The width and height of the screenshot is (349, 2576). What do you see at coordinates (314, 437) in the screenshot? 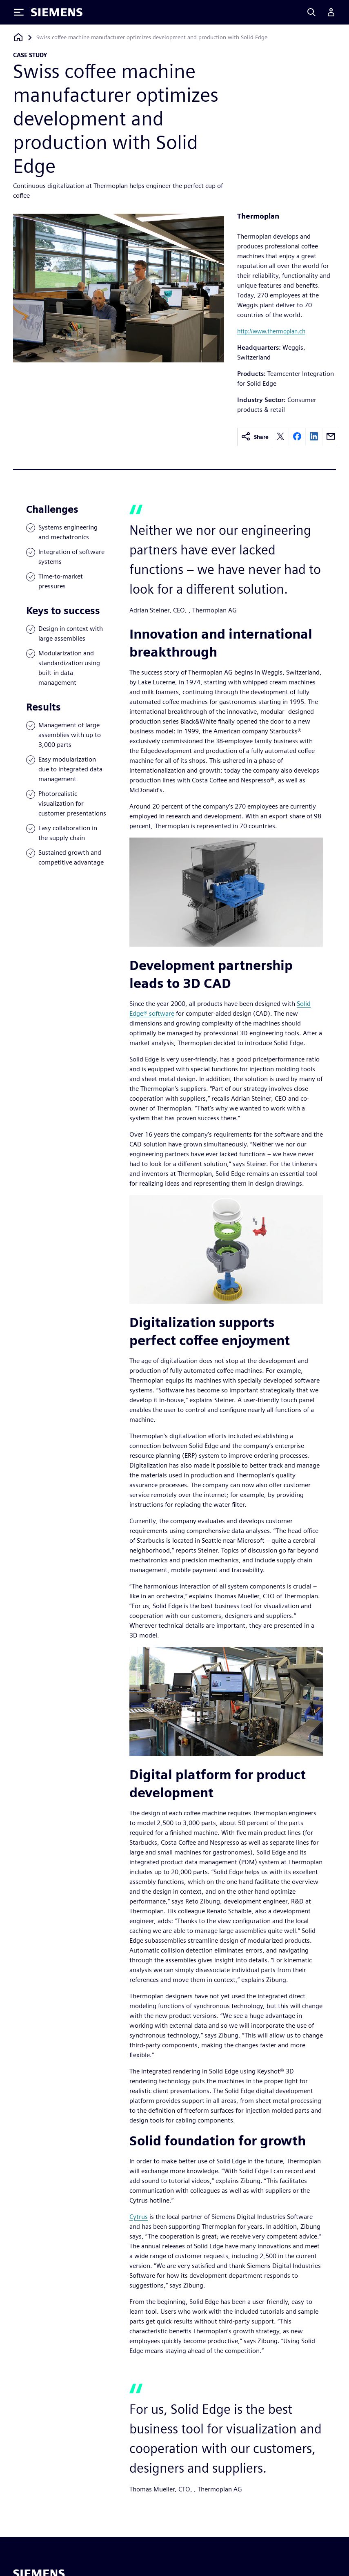
I see `[linkedin]` at bounding box center [314, 437].